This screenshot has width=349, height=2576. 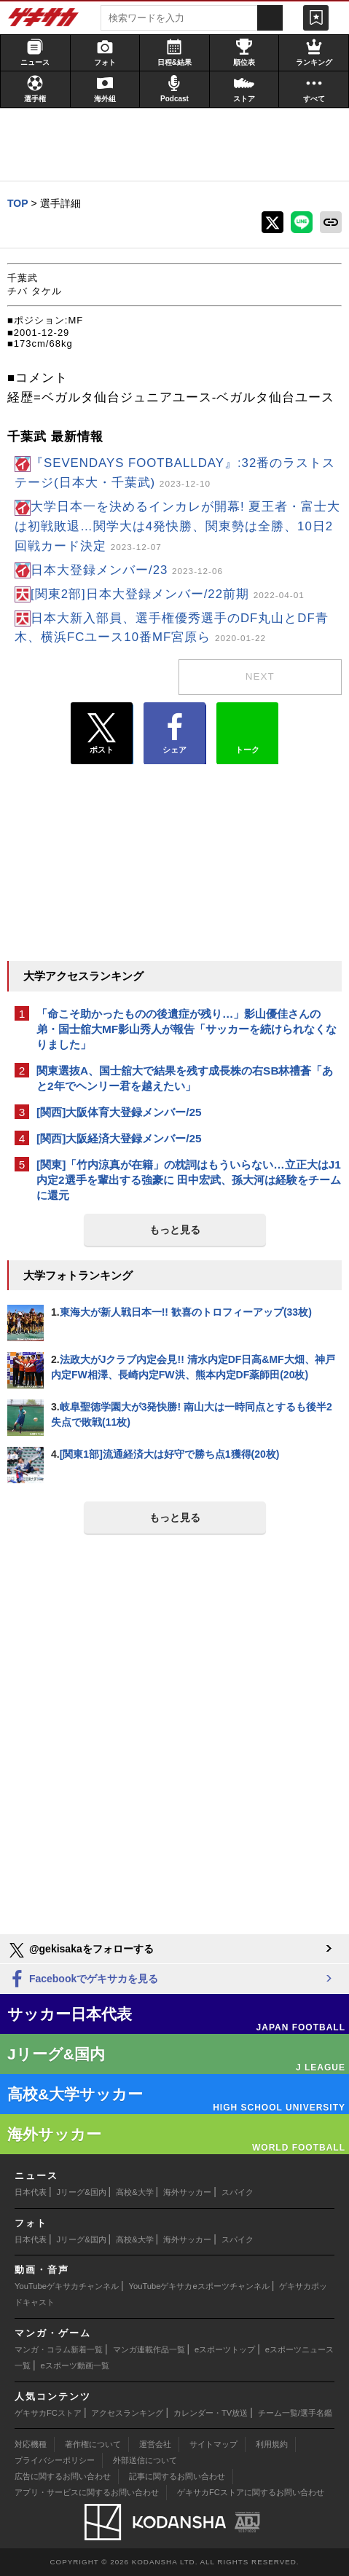 What do you see at coordinates (295, 2412) in the screenshot?
I see `チーム一覧/選手名鑑` at bounding box center [295, 2412].